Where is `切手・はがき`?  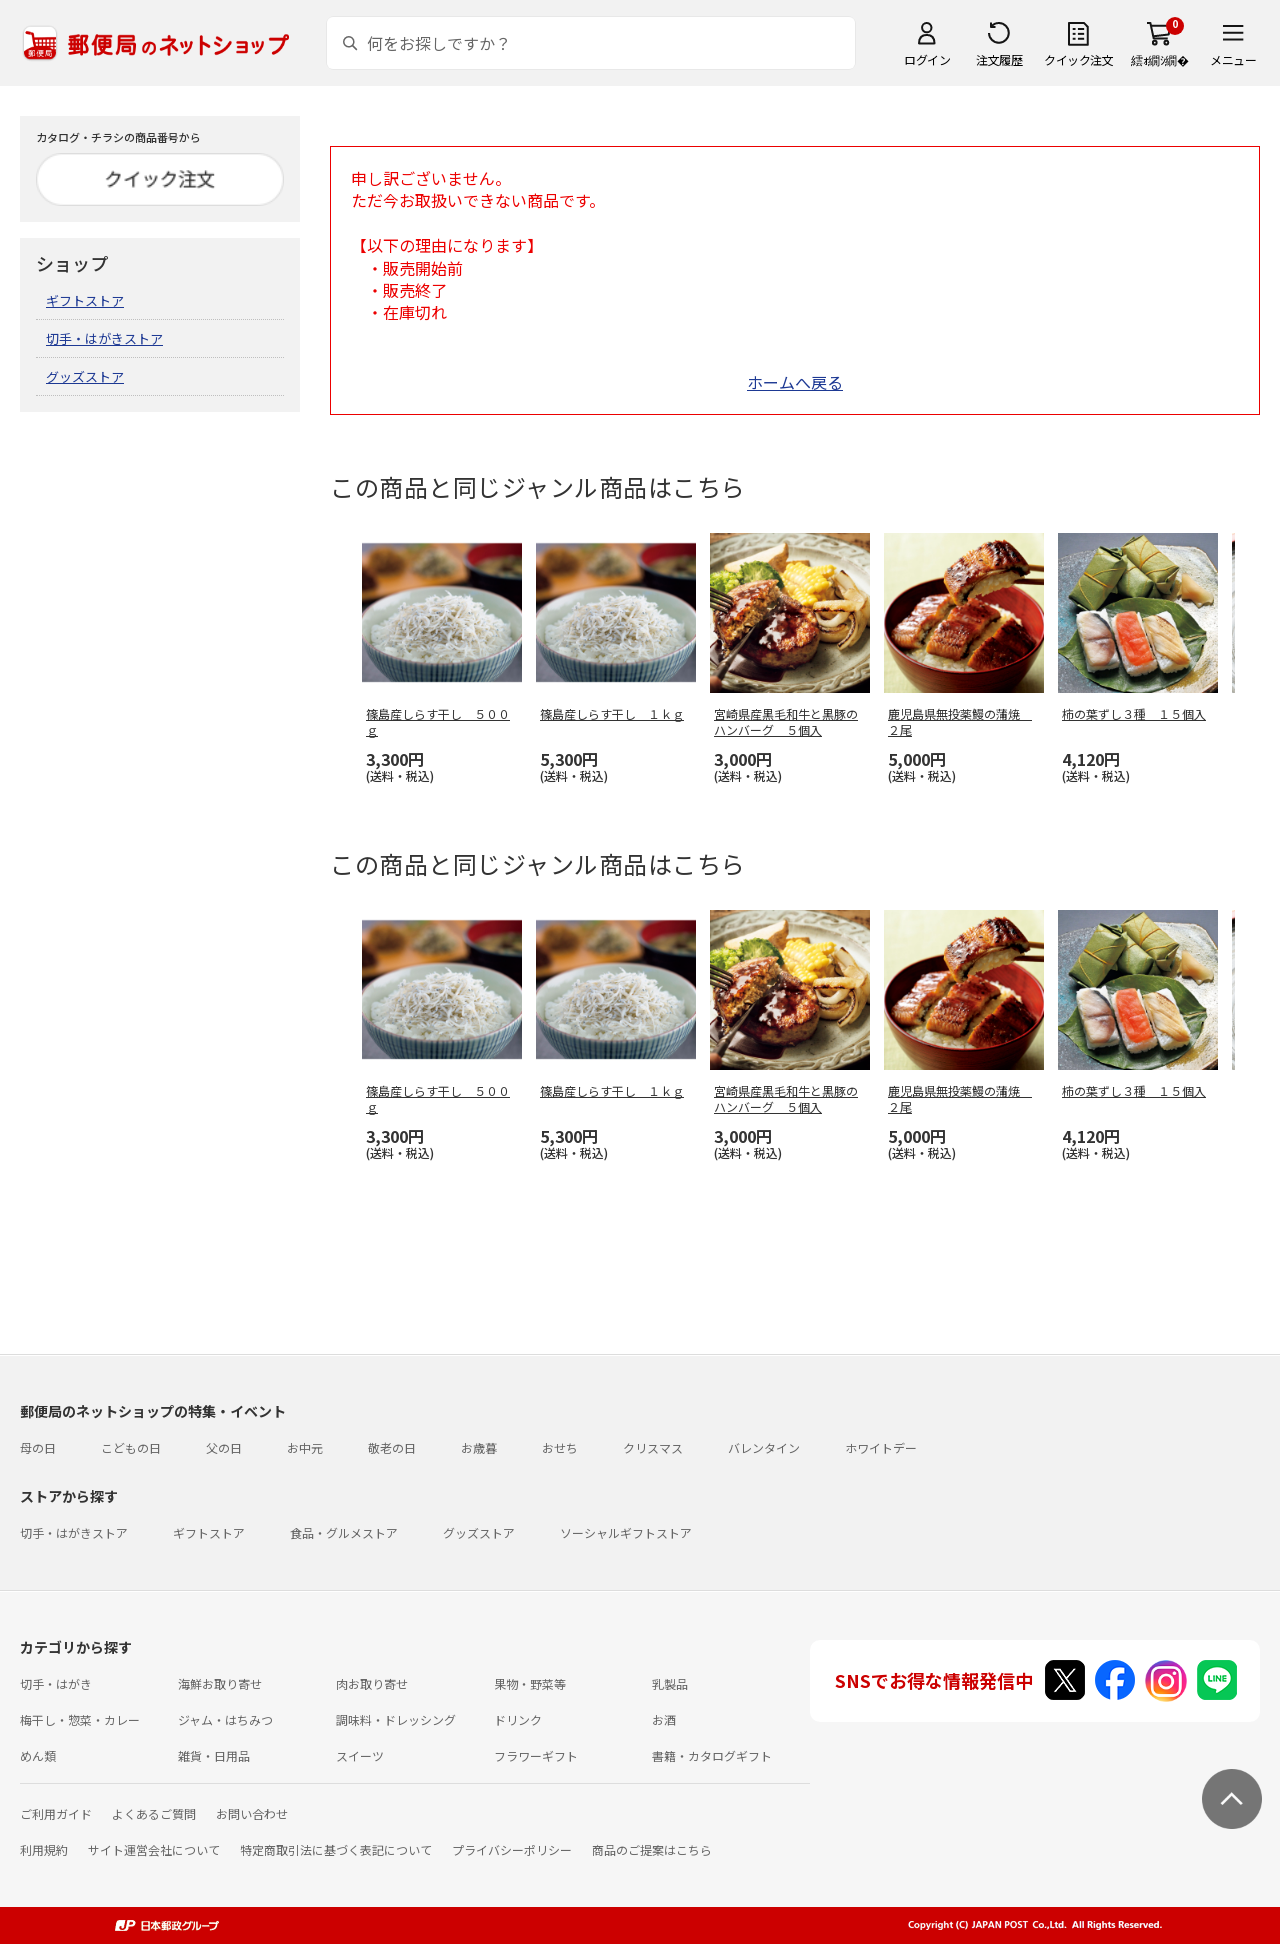 切手・はがき is located at coordinates (56, 1683).